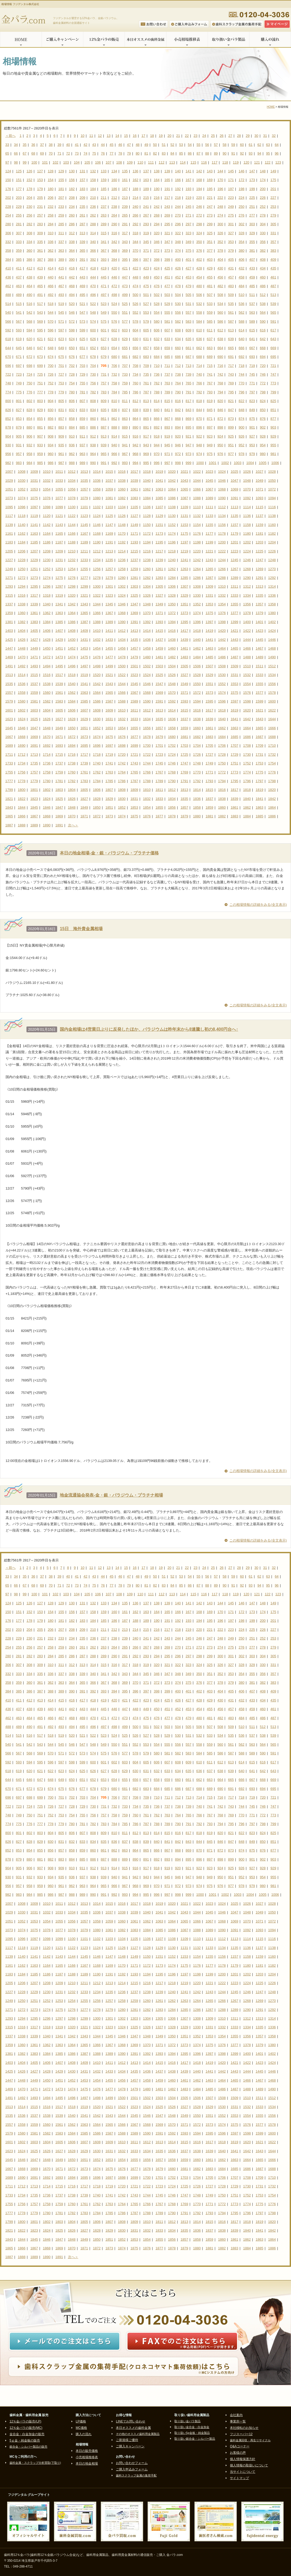 This screenshot has width=291, height=2576. What do you see at coordinates (212, 463) in the screenshot?
I see `1001` at bounding box center [212, 463].